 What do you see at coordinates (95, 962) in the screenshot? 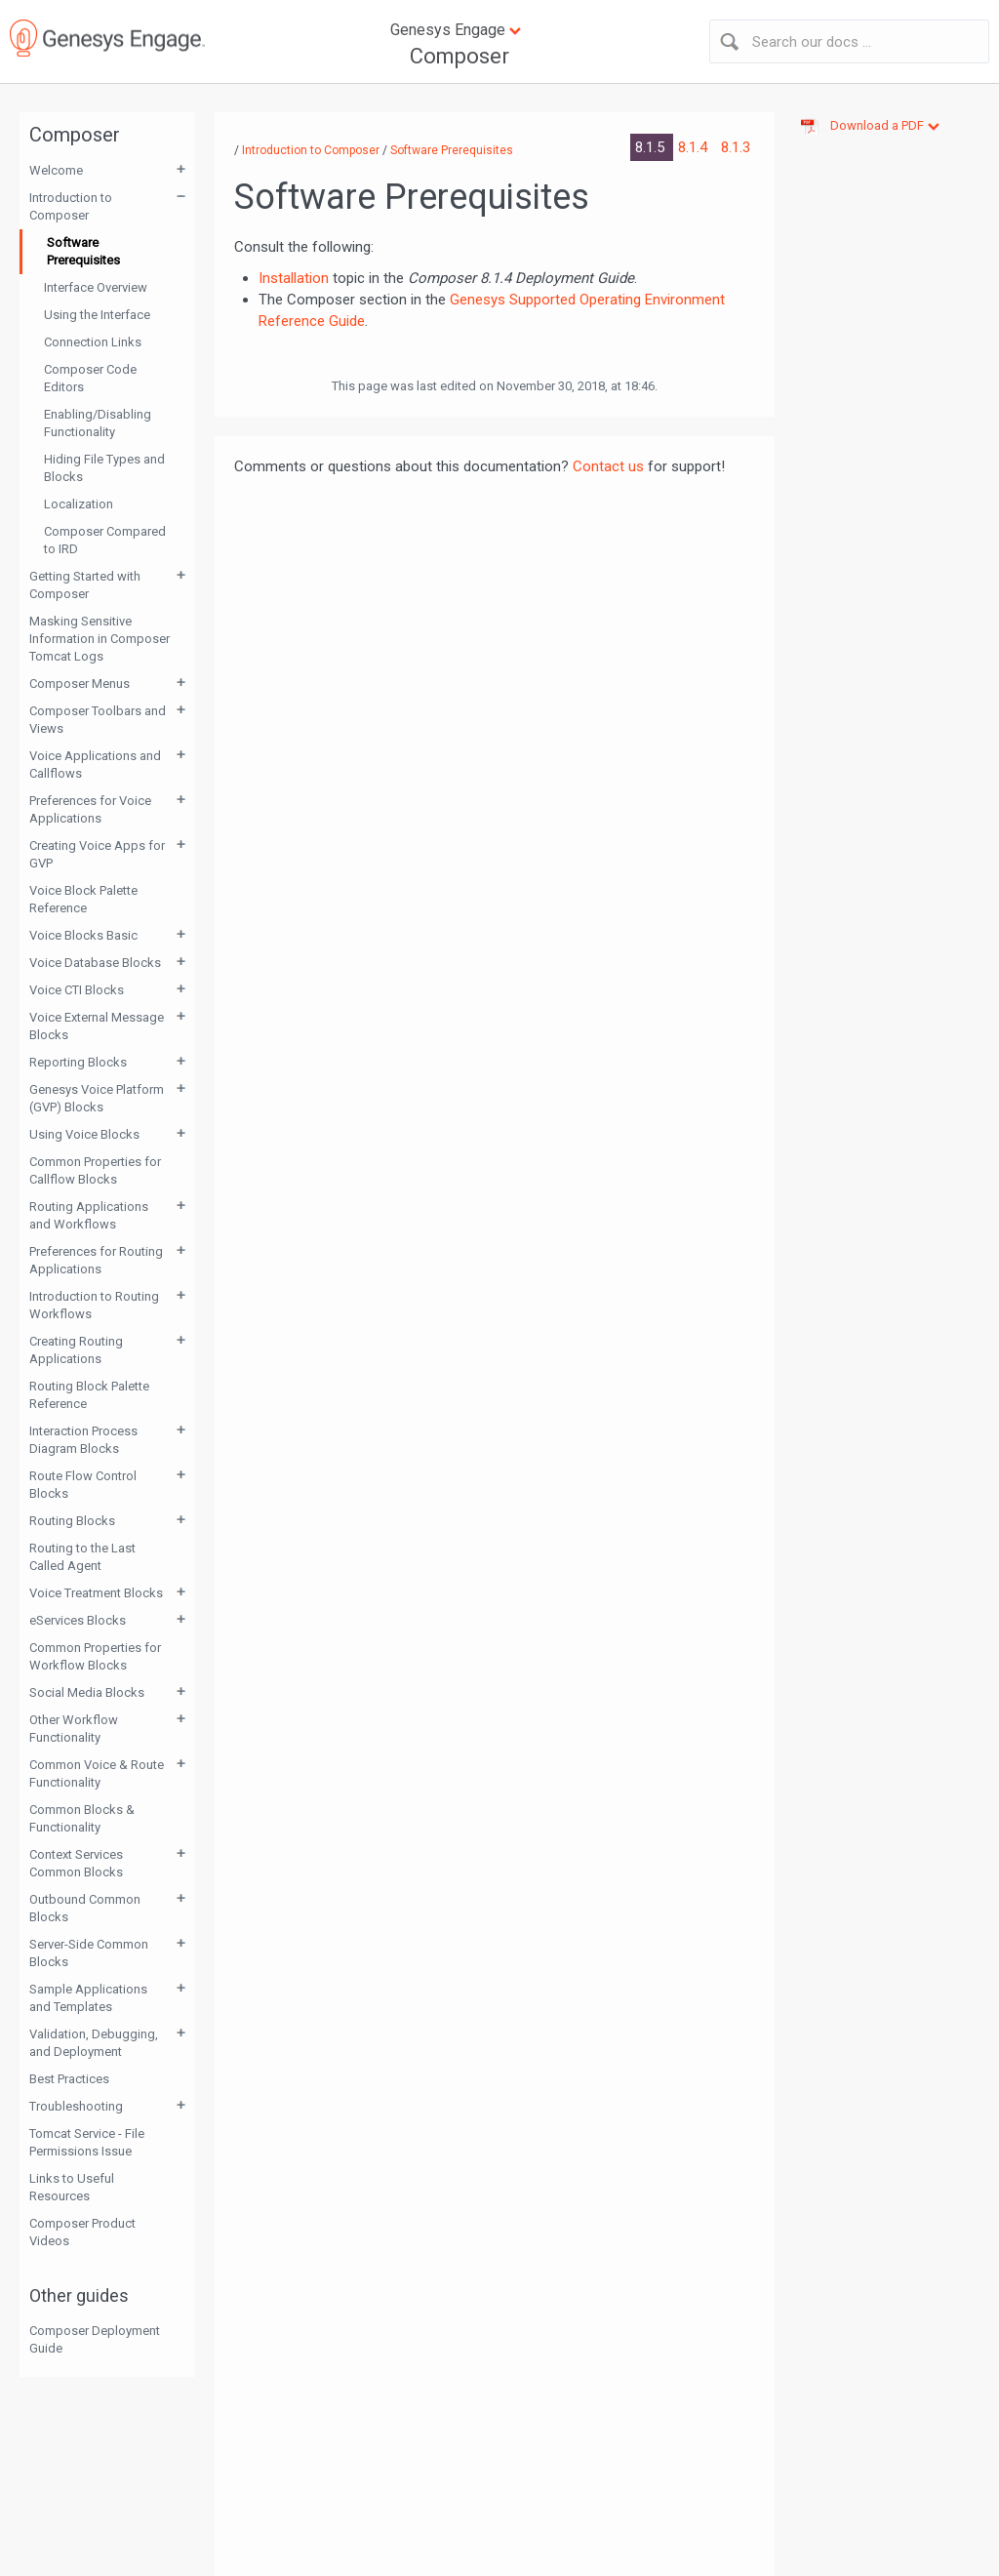
I see `Voice Database Blocks` at bounding box center [95, 962].